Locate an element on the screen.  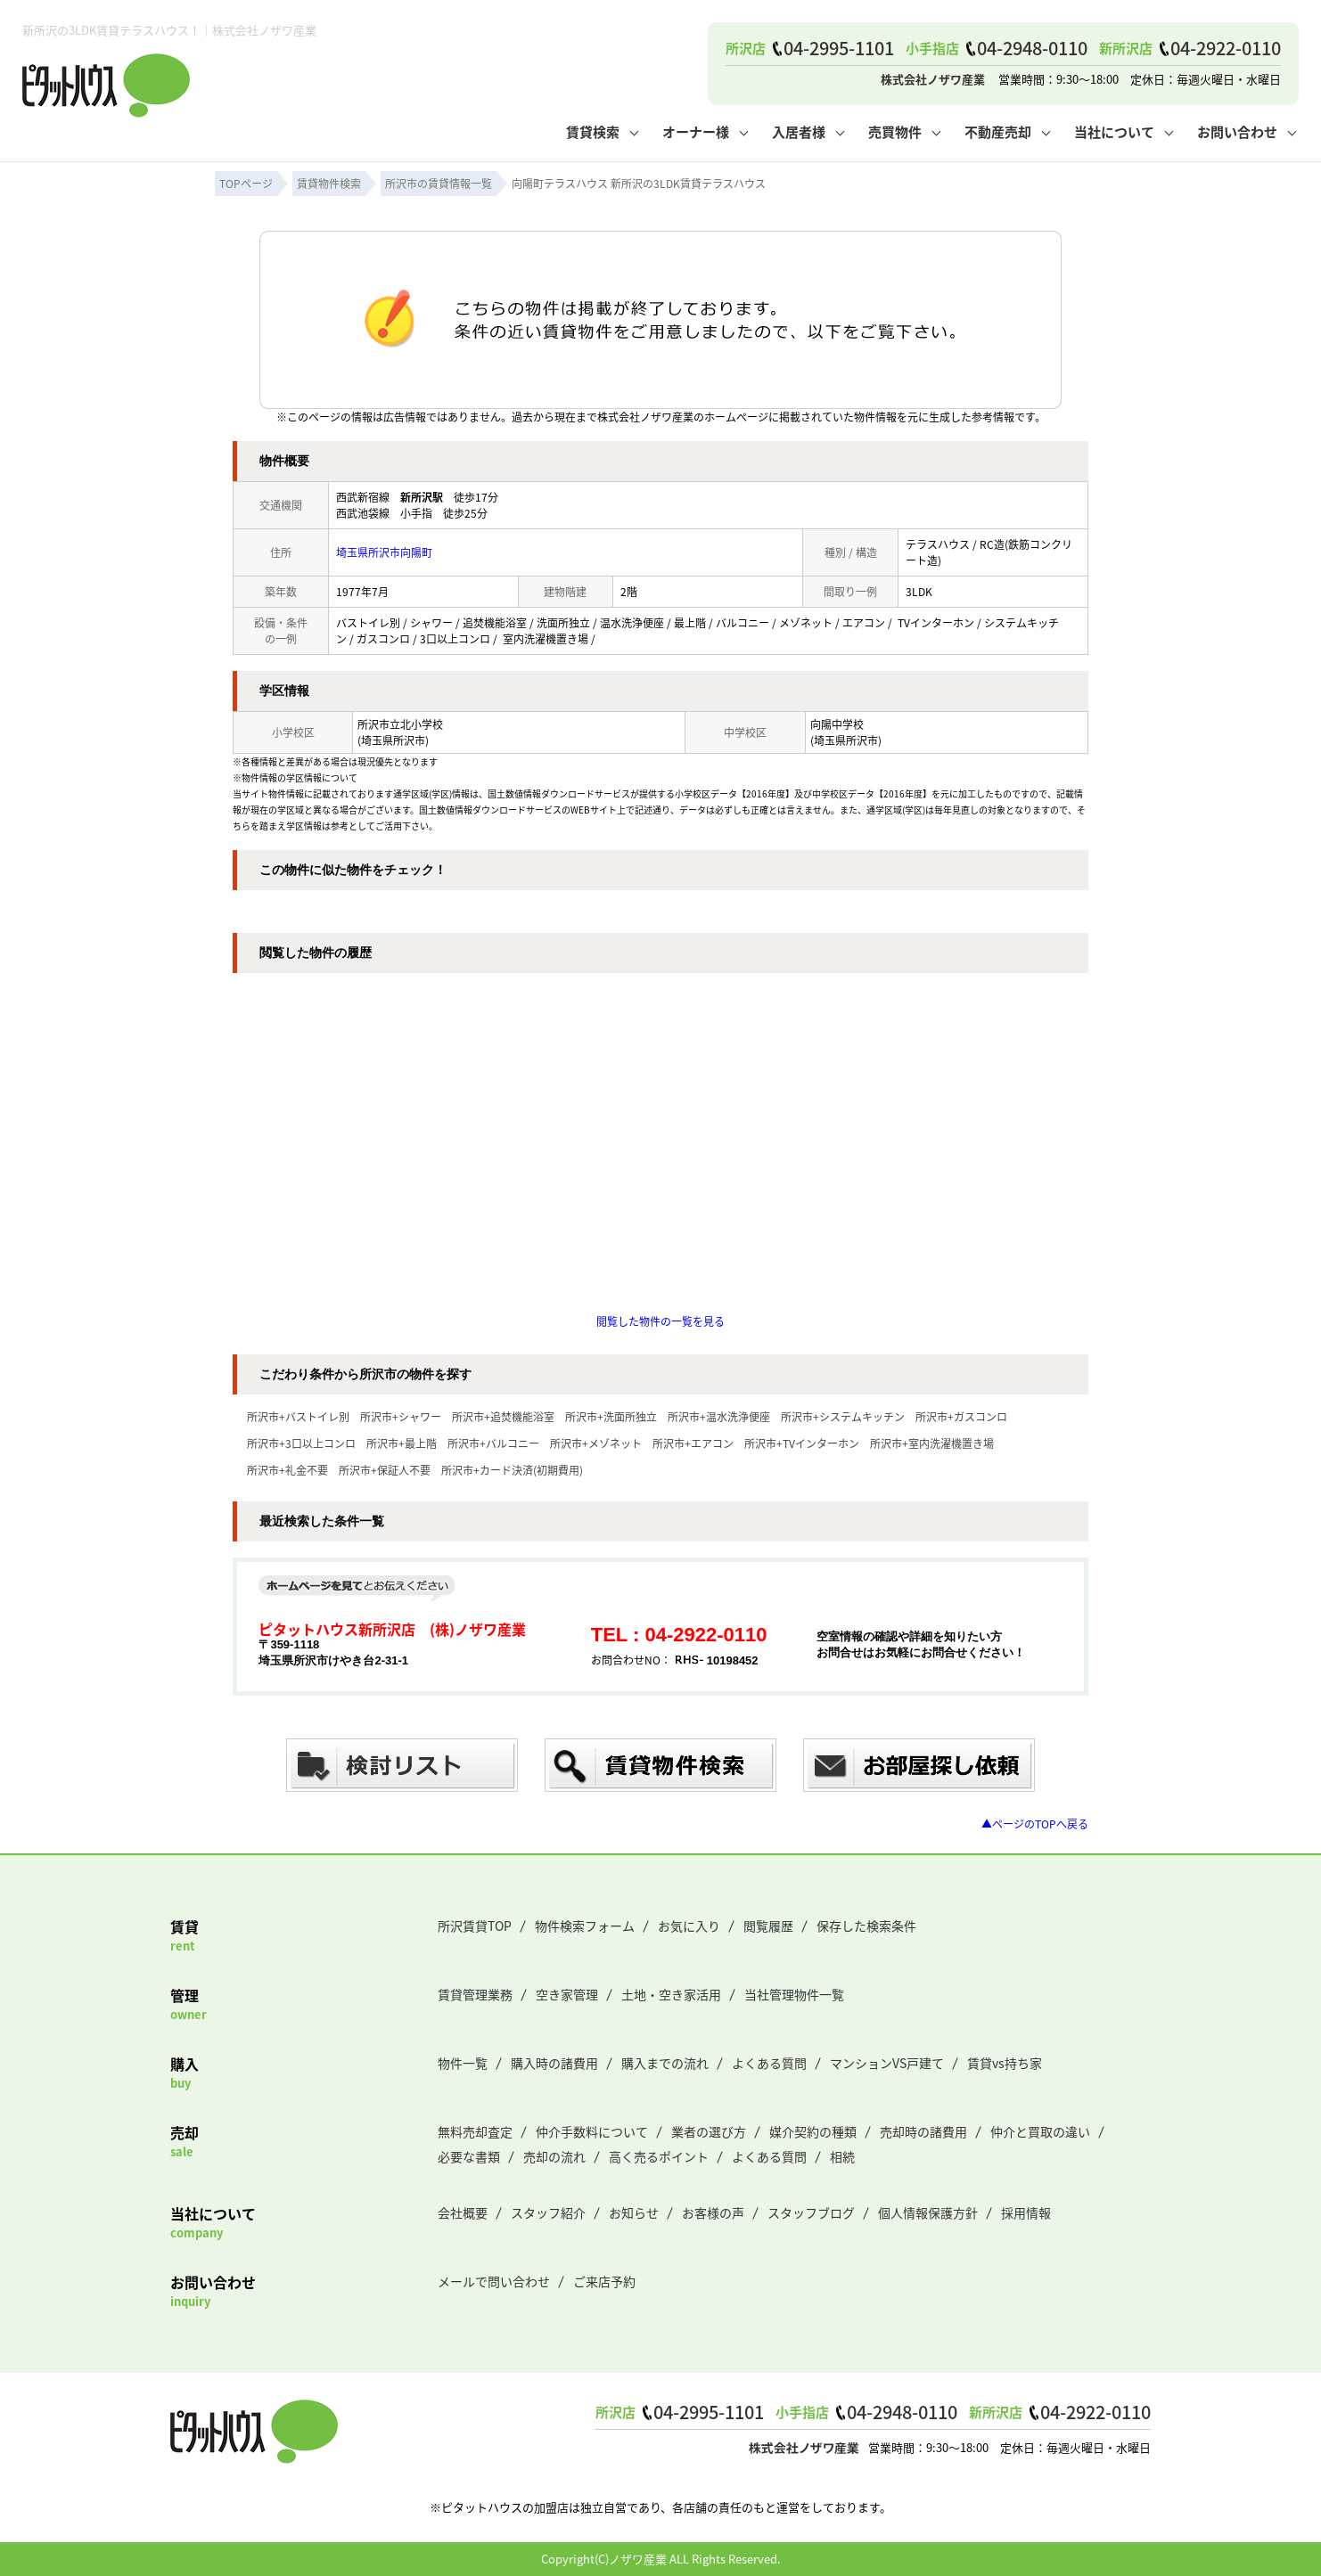
メールで問い合わせ is located at coordinates (494, 2281).